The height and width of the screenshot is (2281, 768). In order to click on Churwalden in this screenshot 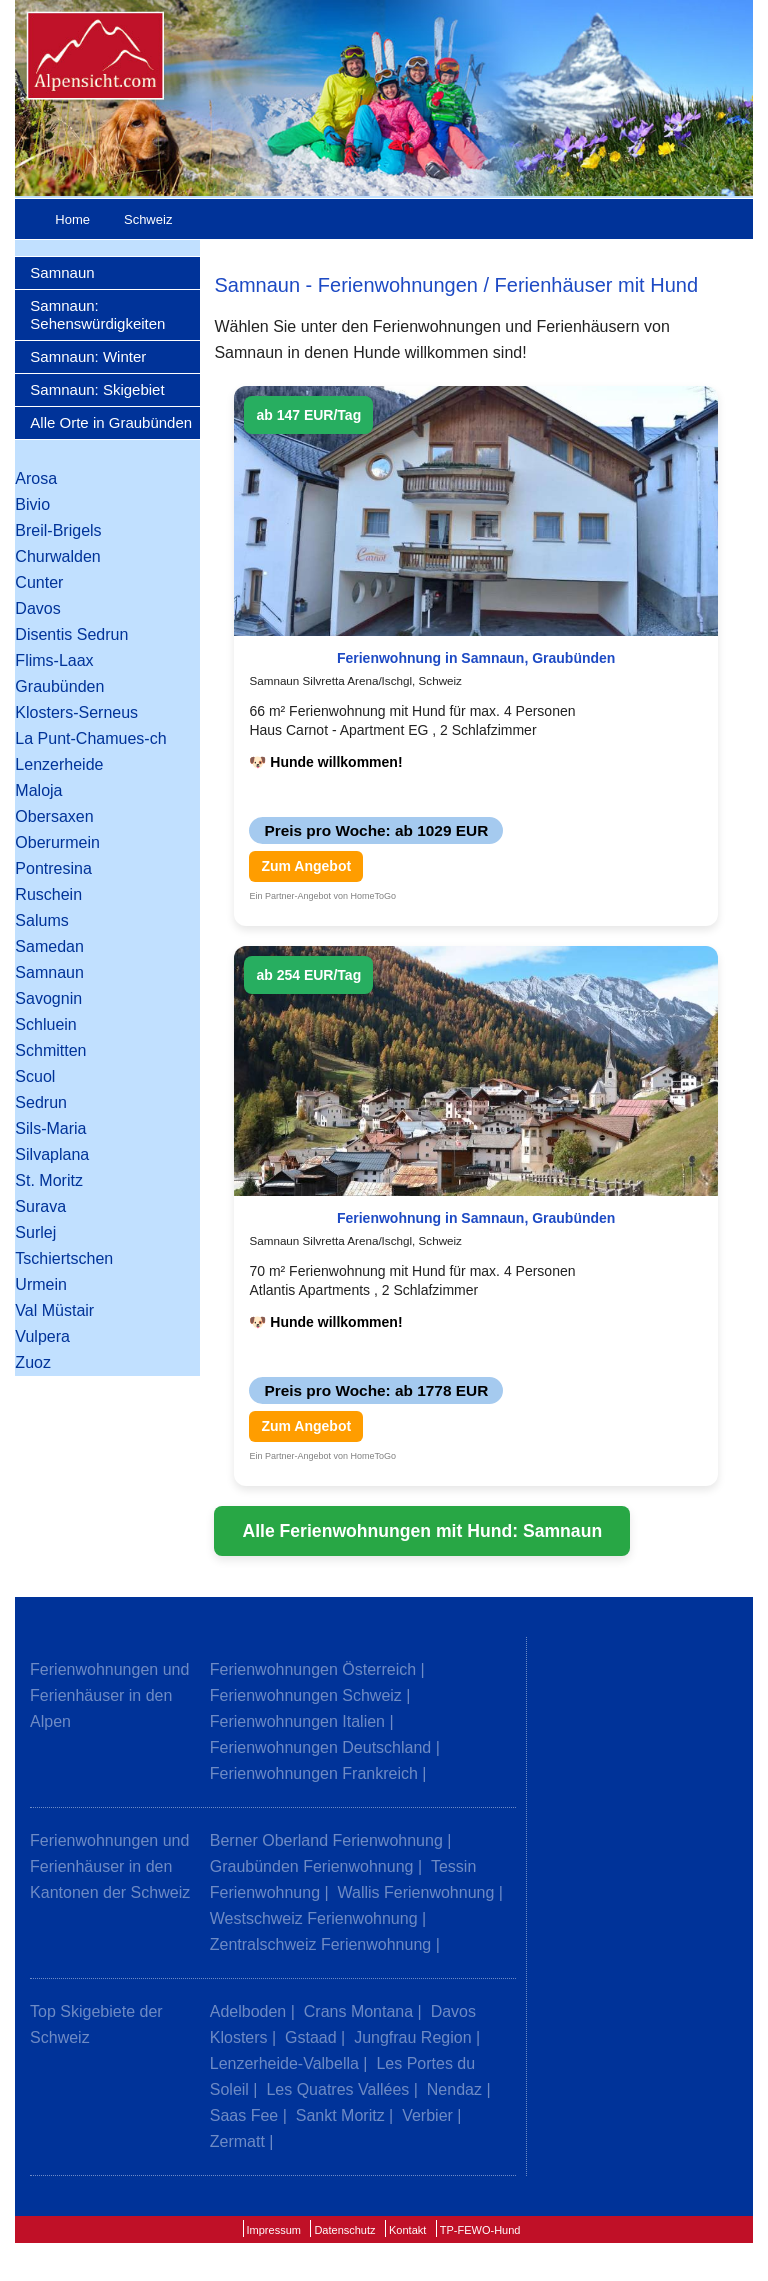, I will do `click(57, 556)`.